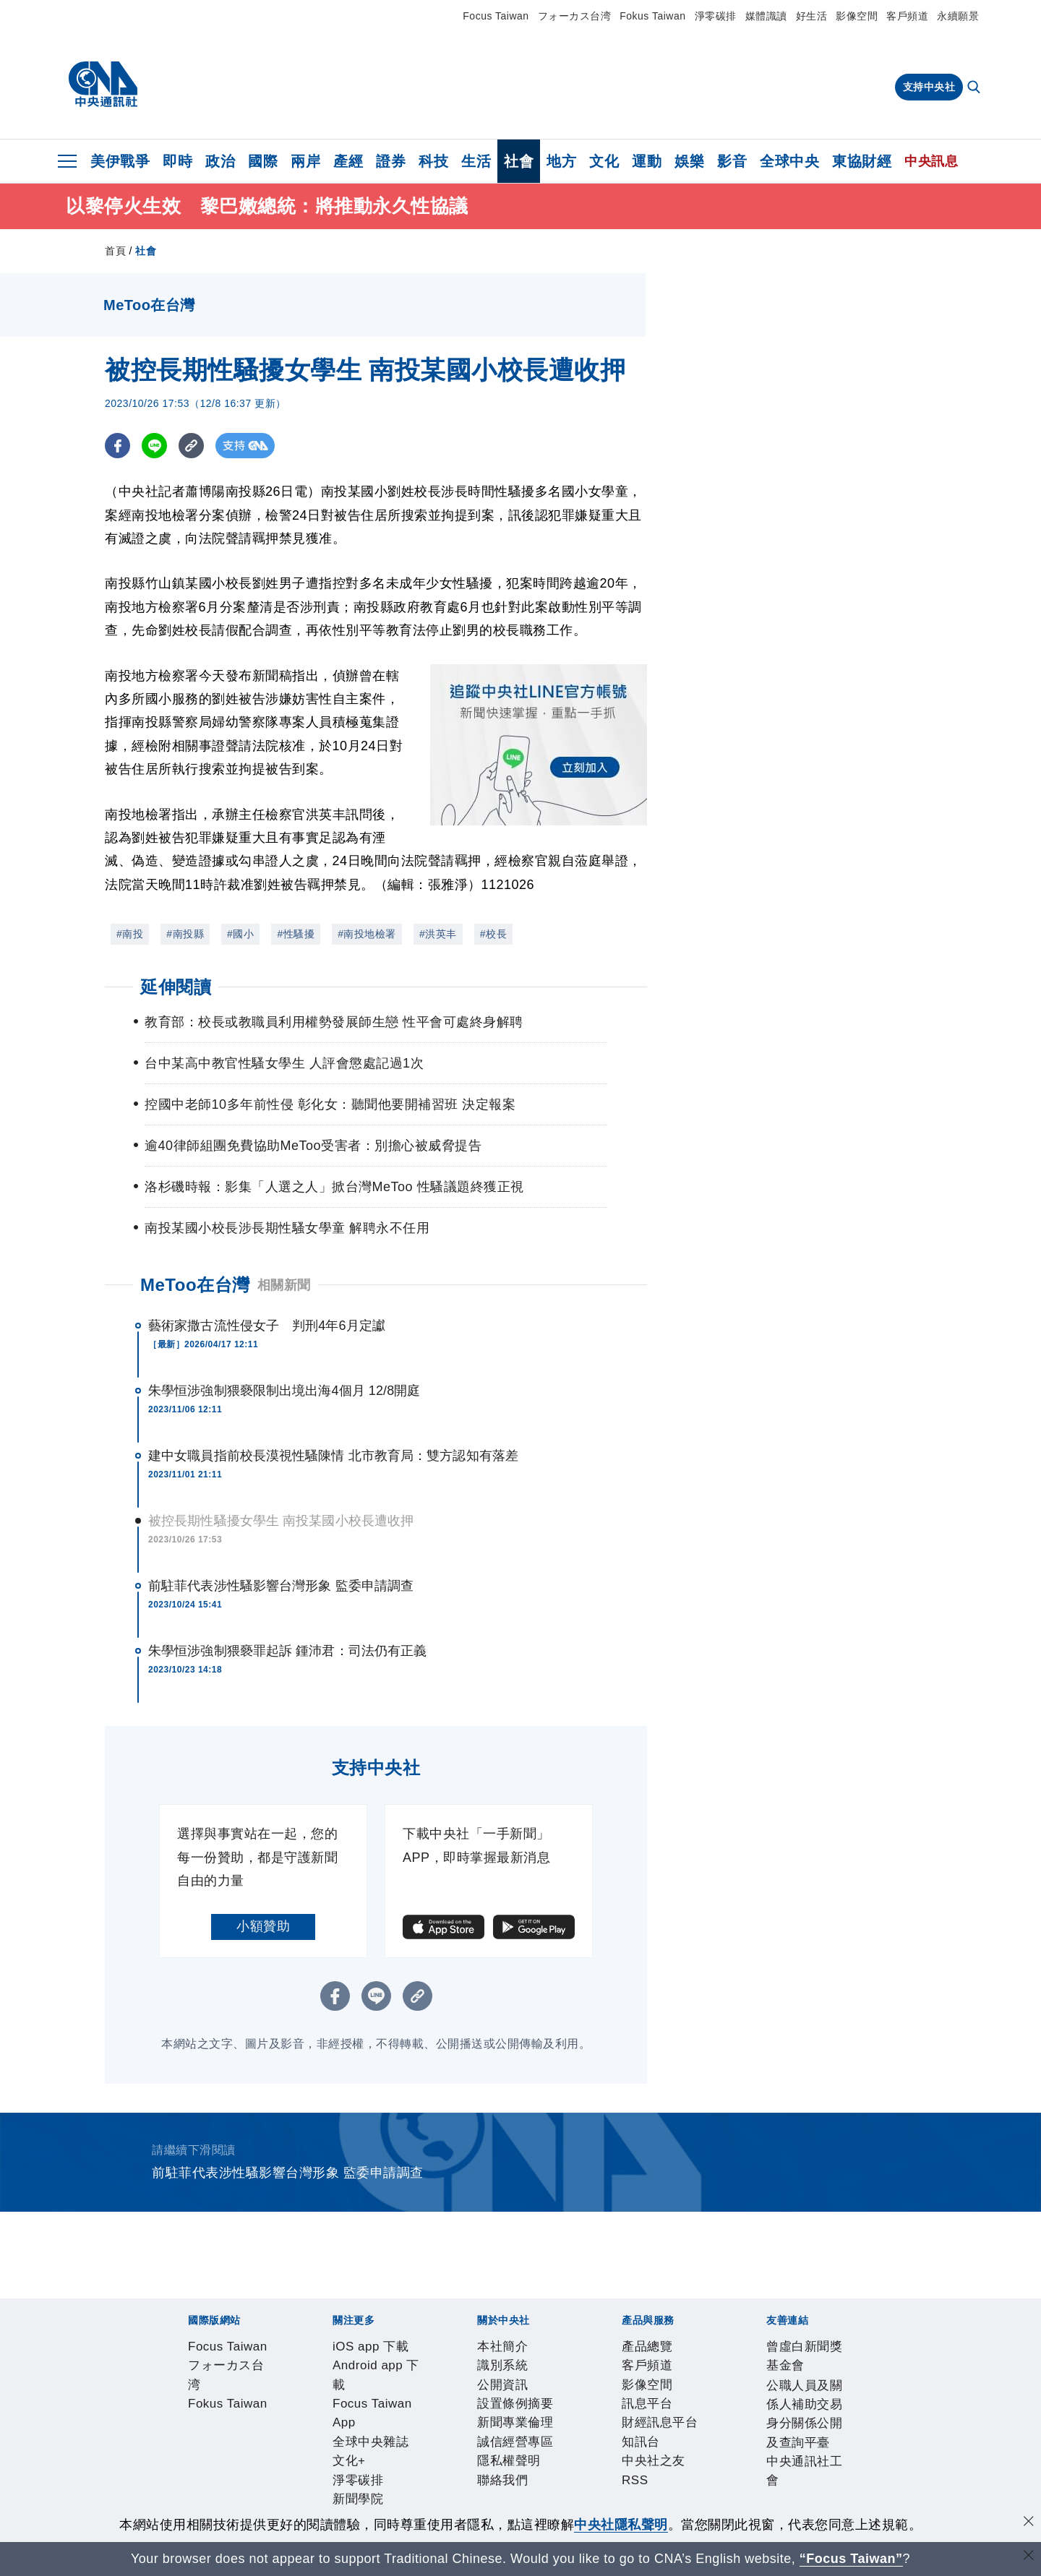 The height and width of the screenshot is (2576, 1041). Describe the element at coordinates (553, 2388) in the screenshot. I see `文化+` at that location.